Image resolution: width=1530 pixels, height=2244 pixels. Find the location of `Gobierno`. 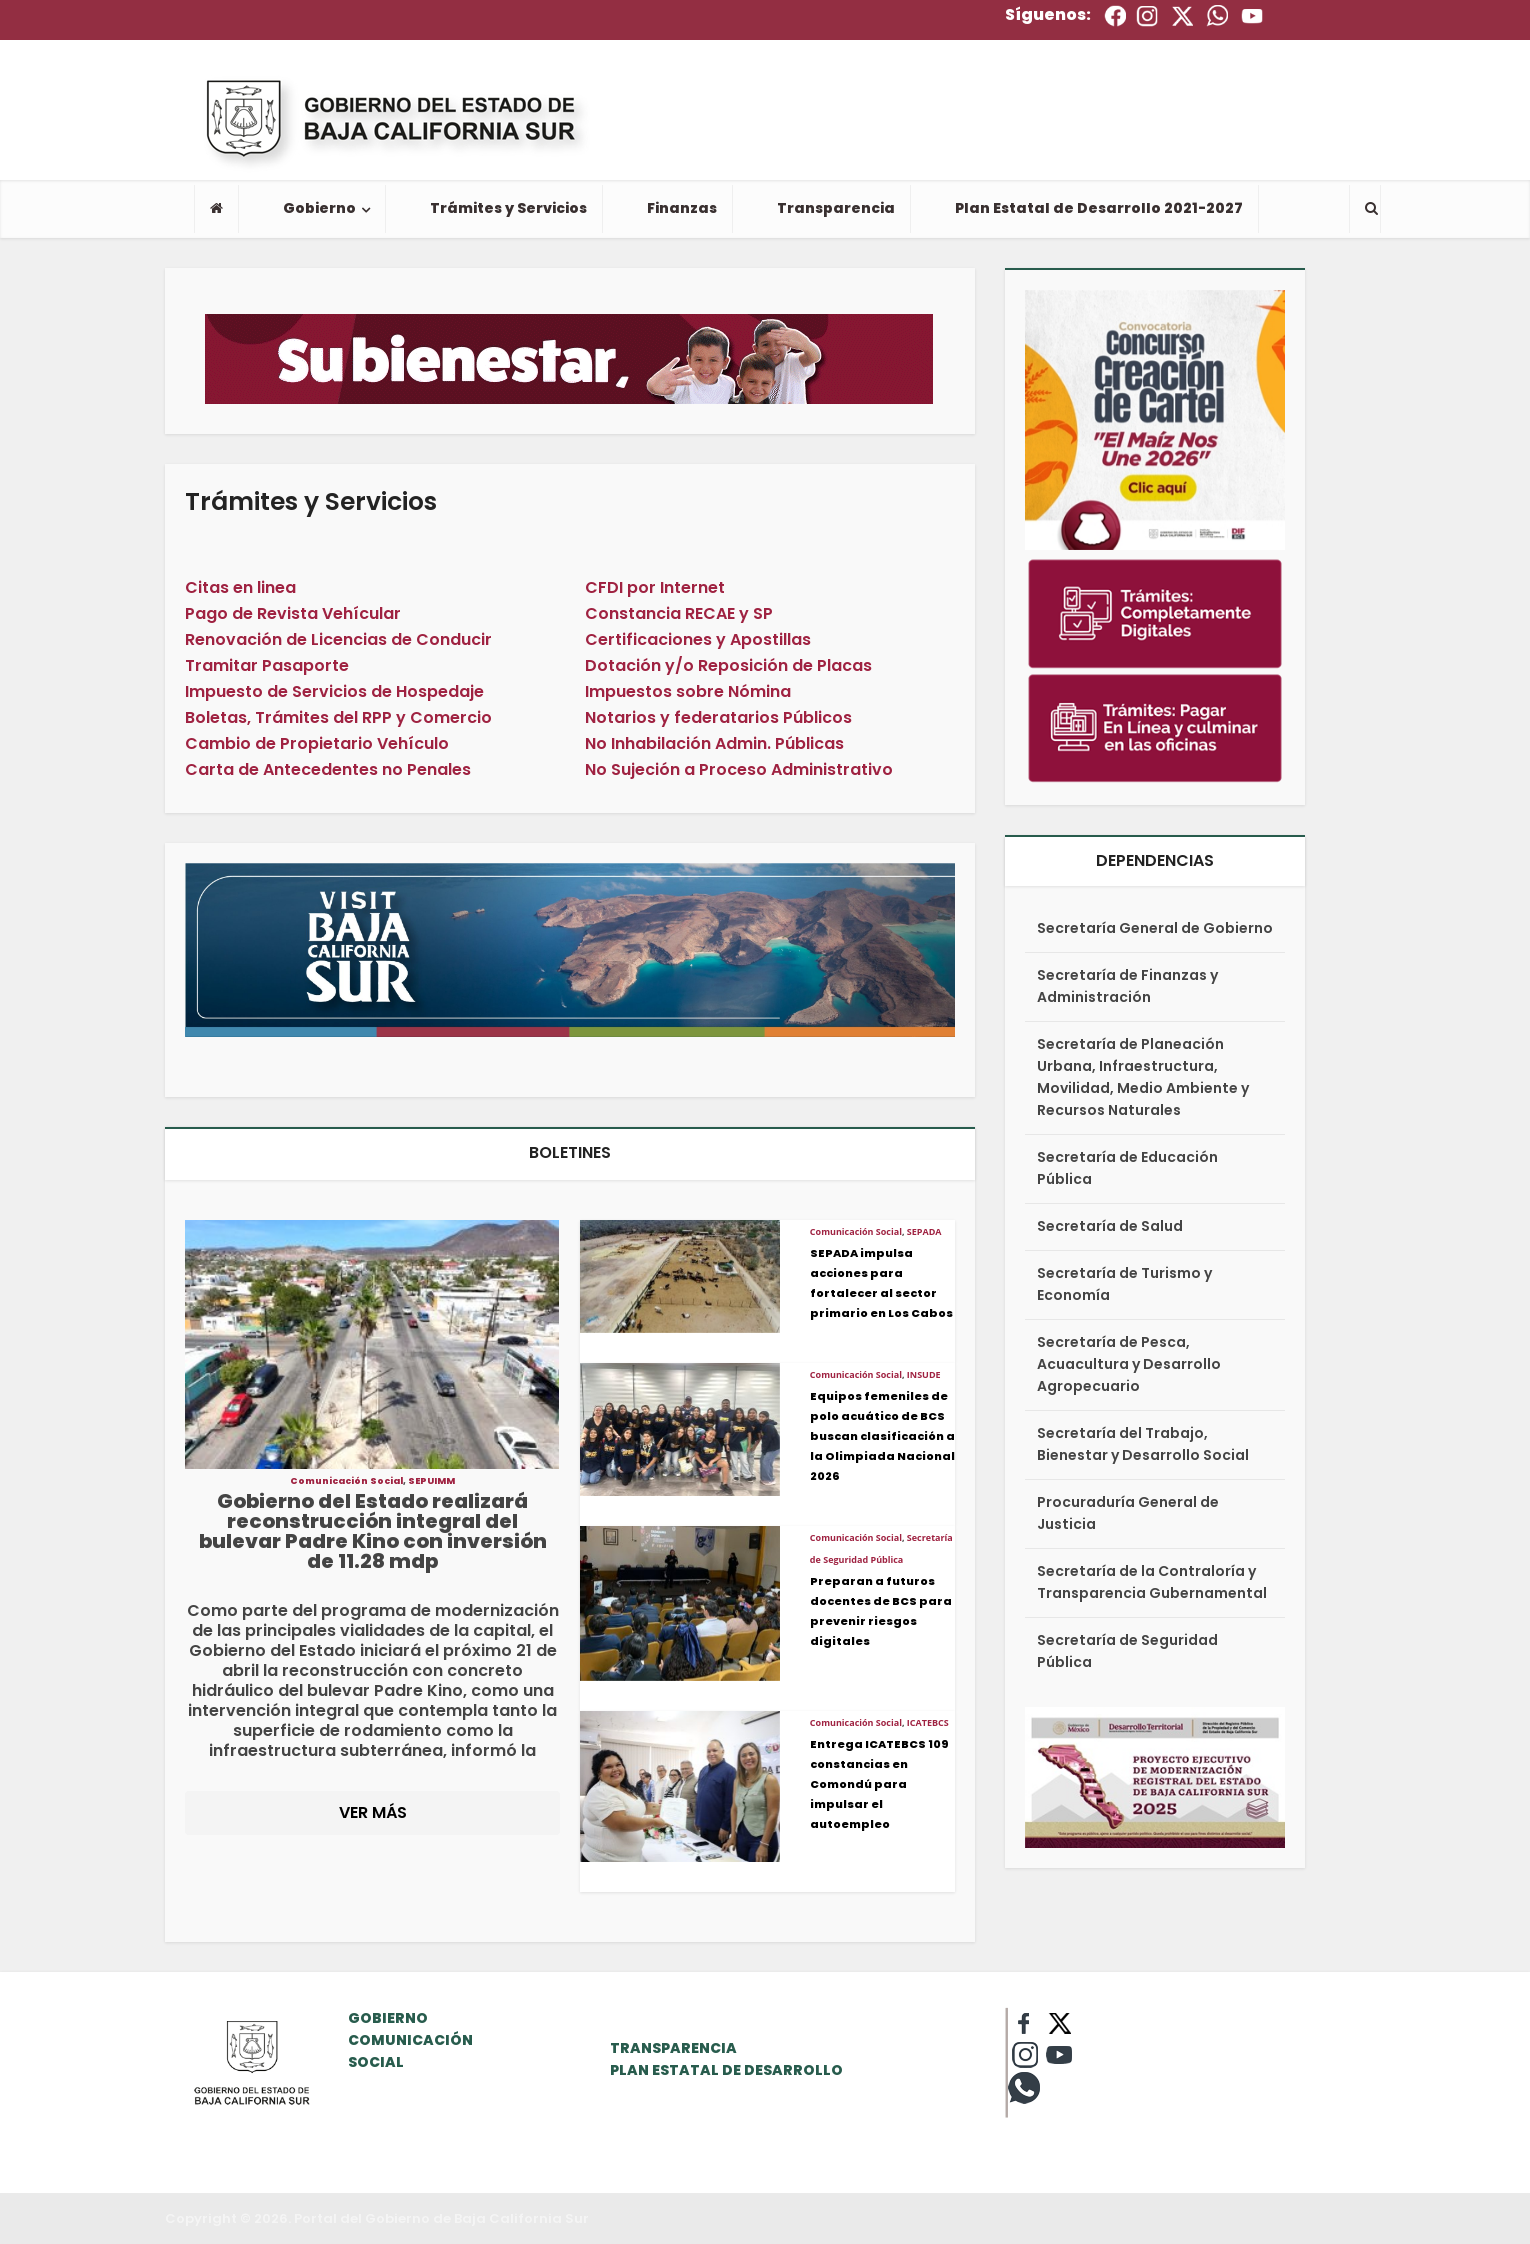

Gobierno is located at coordinates (319, 208).